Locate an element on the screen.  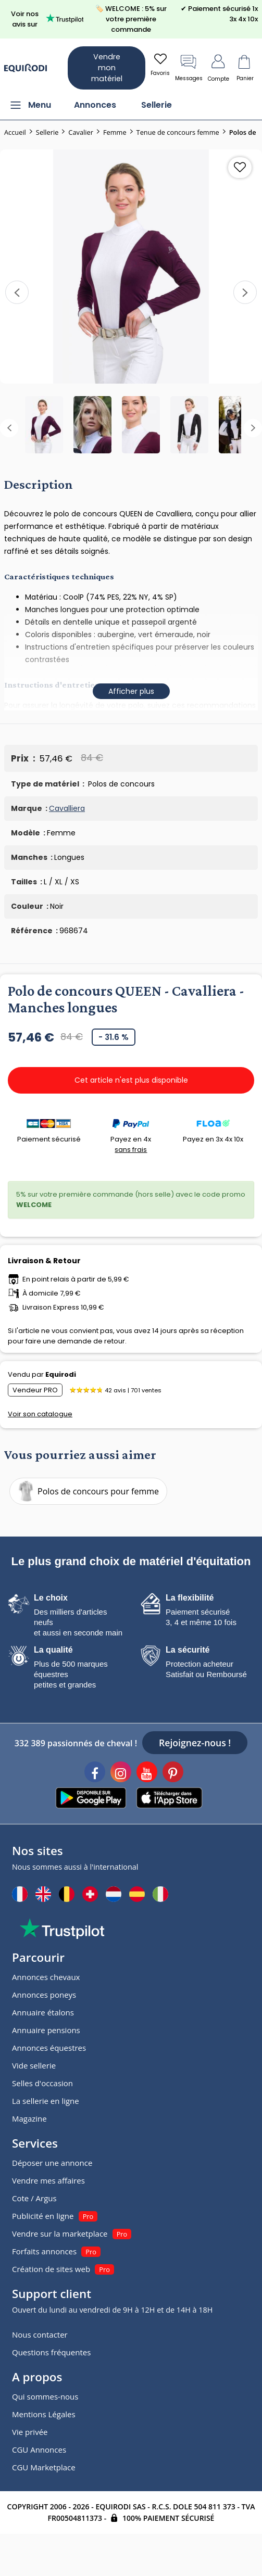
CGU Marketplace is located at coordinates (44, 2467).